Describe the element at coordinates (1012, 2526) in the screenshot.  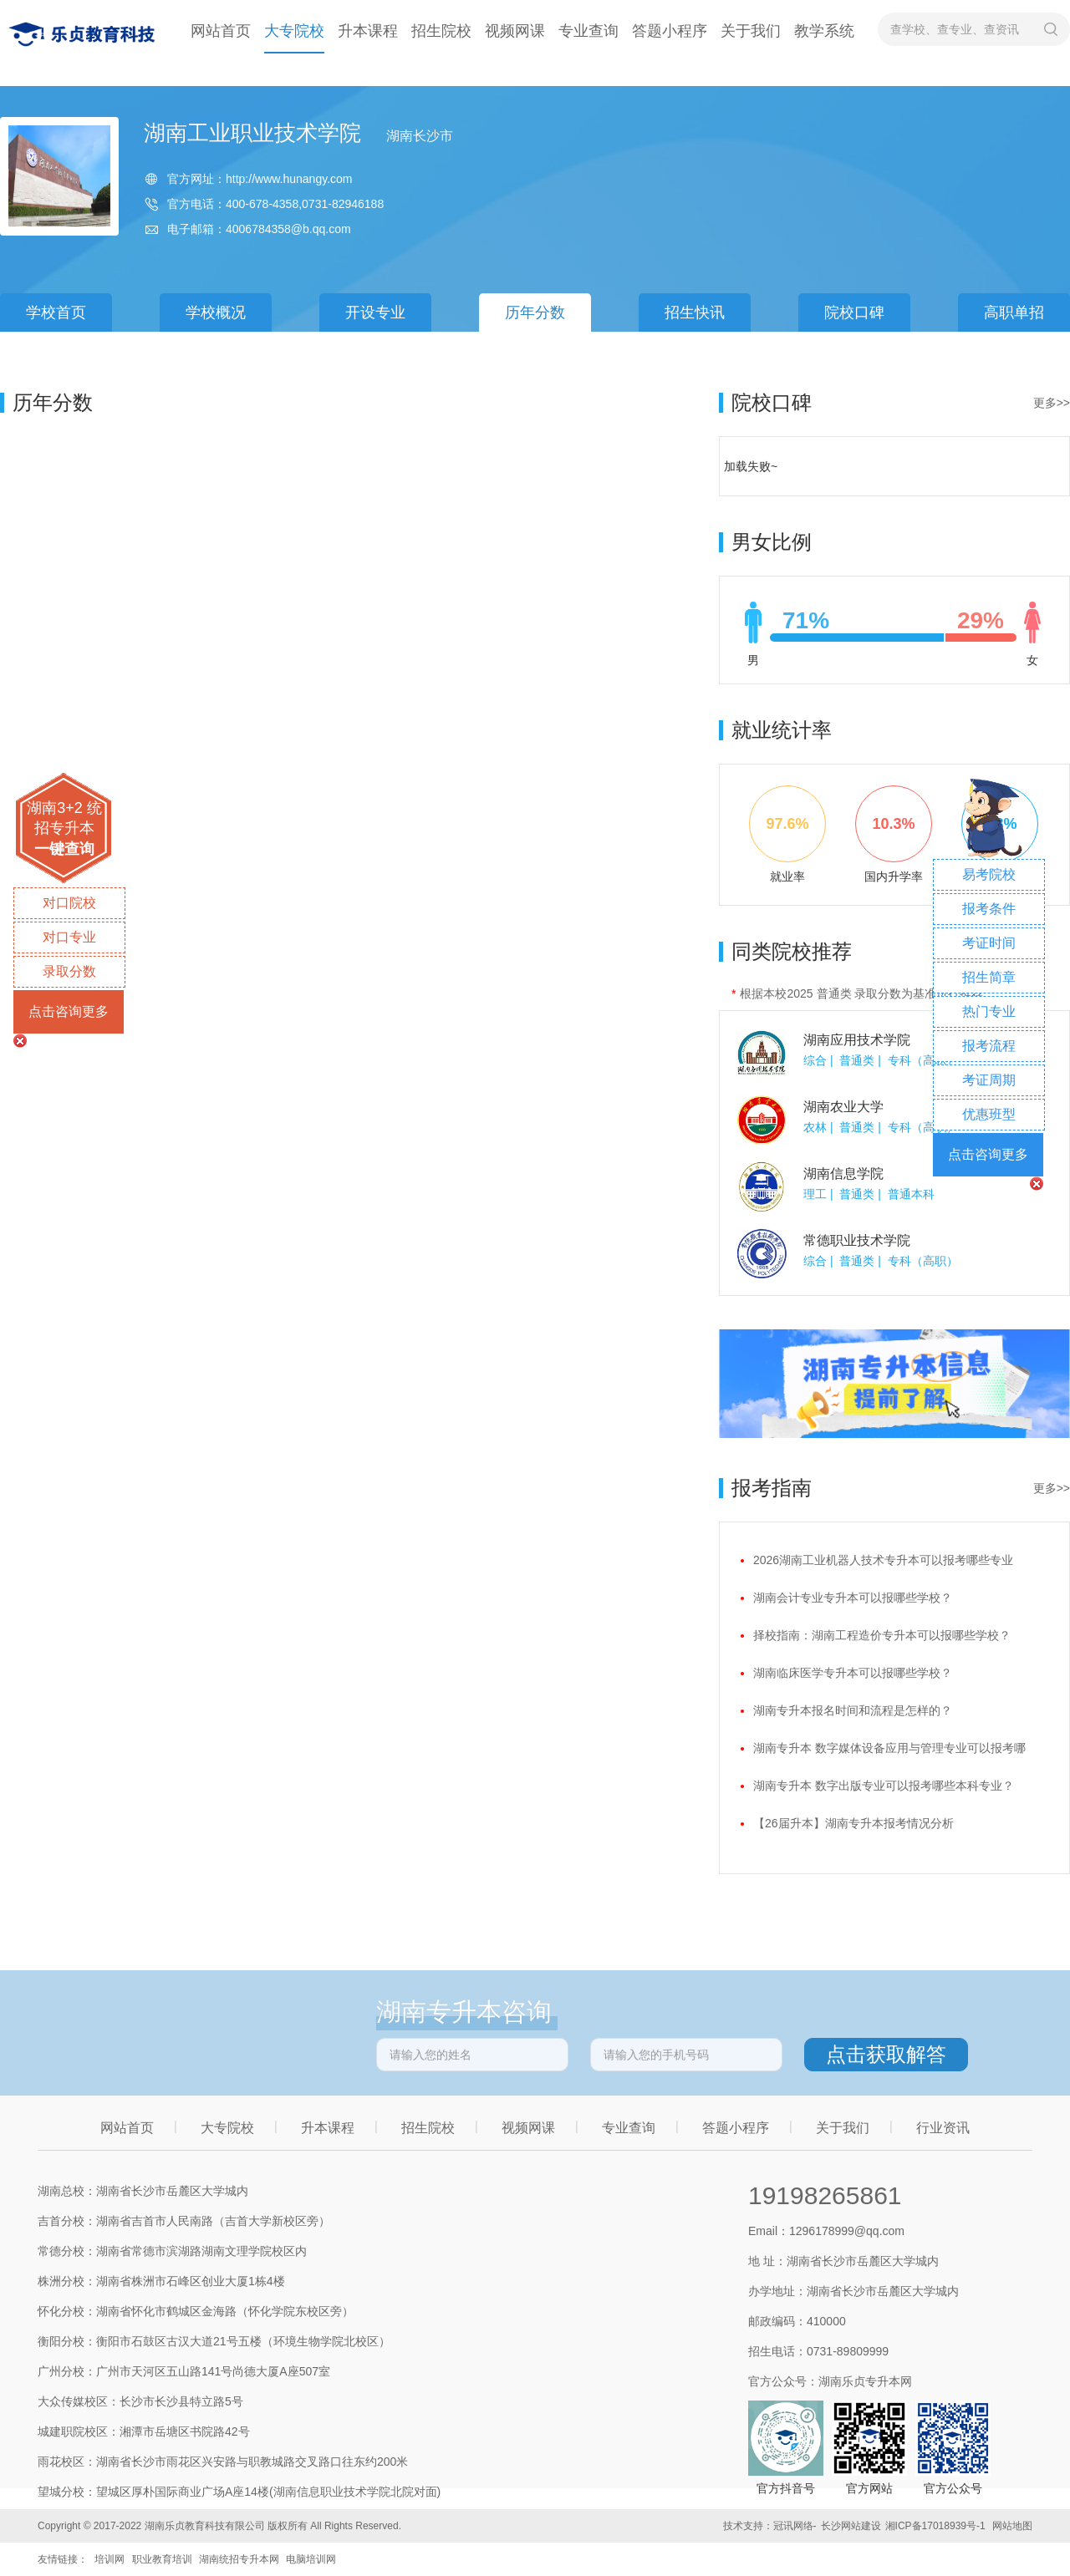
I see `网站地图` at that location.